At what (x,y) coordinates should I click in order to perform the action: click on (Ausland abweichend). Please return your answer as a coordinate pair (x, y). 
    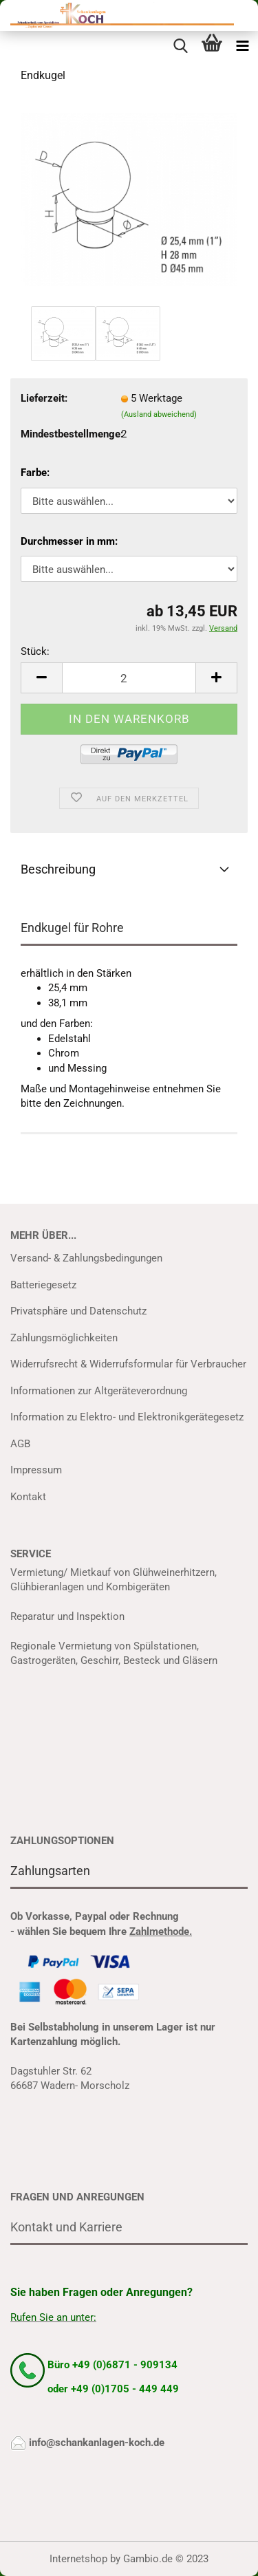
    Looking at the image, I should click on (159, 414).